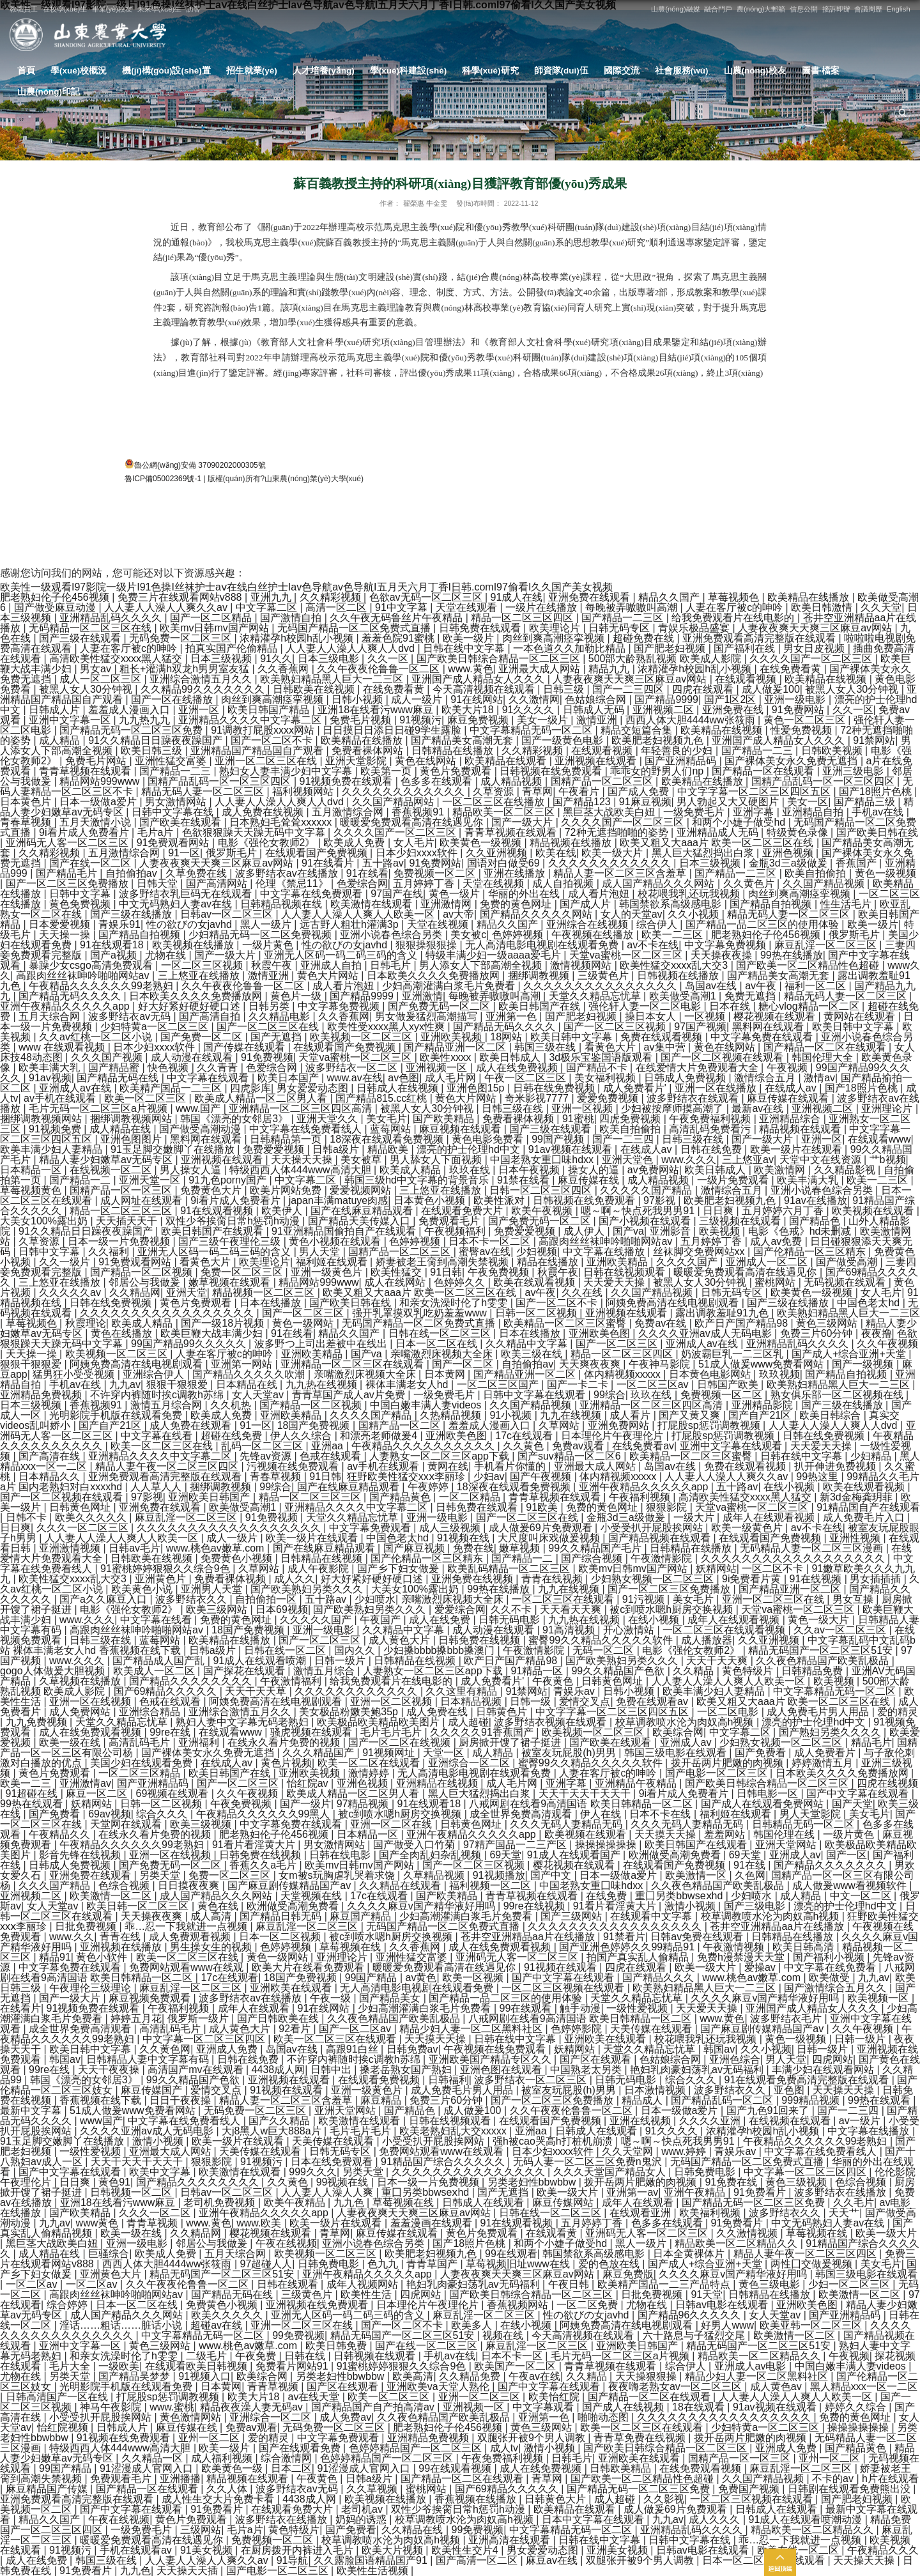 The width and height of the screenshot is (920, 2576). Describe the element at coordinates (618, 1261) in the screenshot. I see `亚洲欧美精品` at that location.